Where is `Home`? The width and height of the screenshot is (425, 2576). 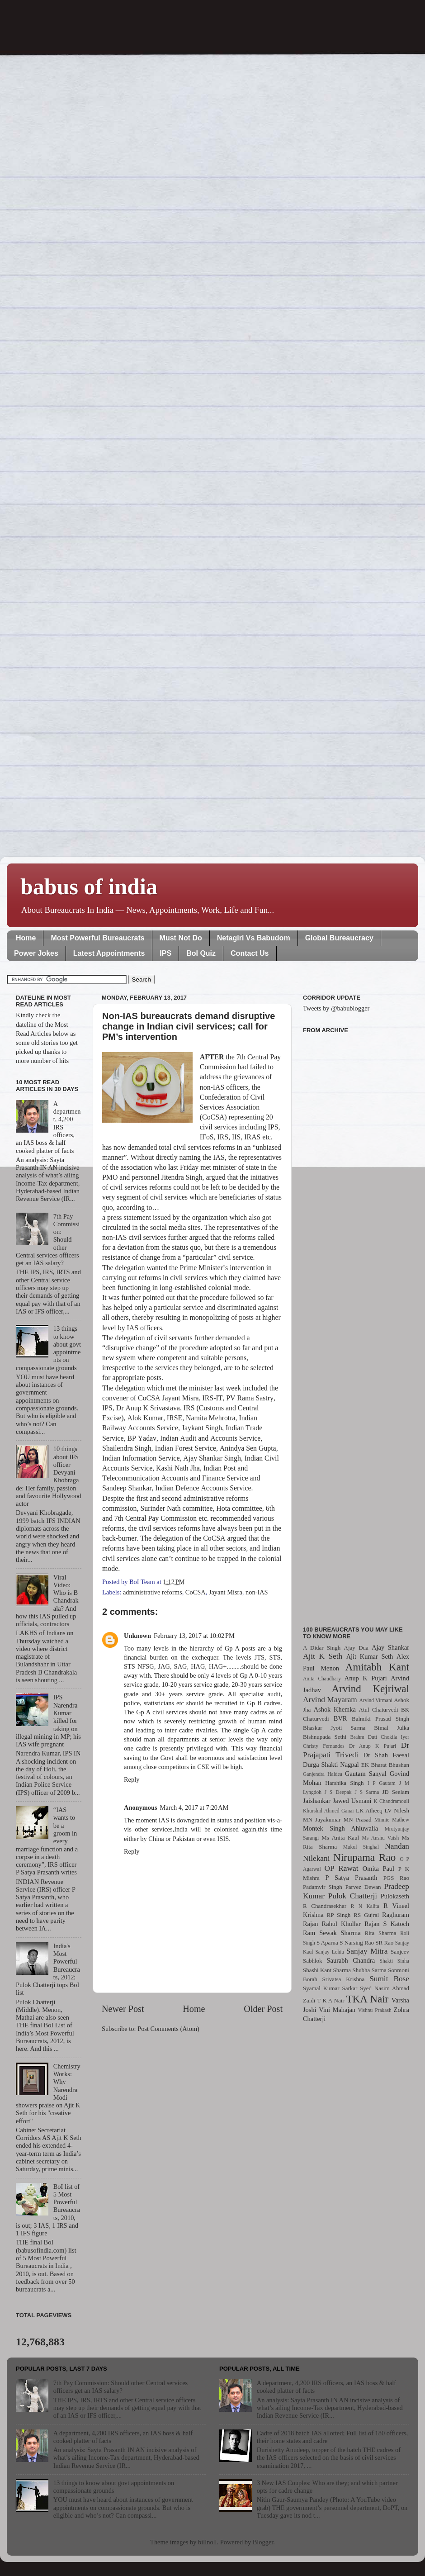
Home is located at coordinates (26, 938).